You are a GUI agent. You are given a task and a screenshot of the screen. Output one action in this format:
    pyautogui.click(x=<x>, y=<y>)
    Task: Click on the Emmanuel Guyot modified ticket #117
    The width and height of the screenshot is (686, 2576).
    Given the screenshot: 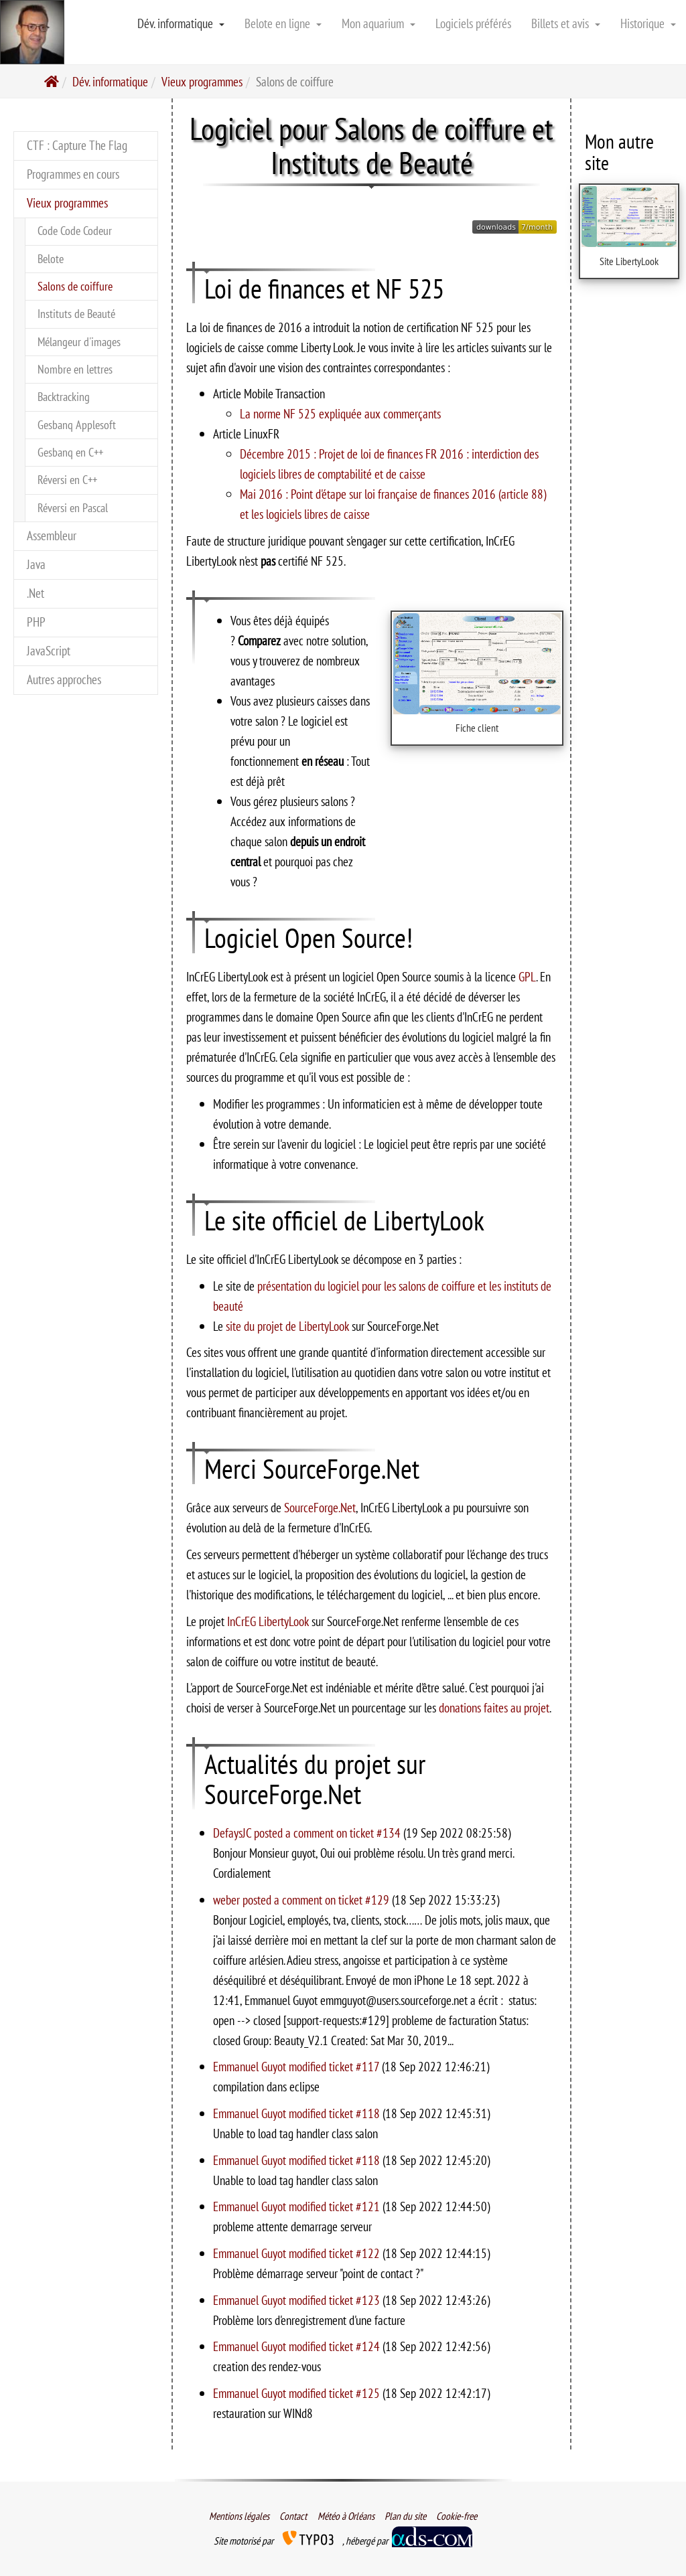 What is the action you would take?
    pyautogui.click(x=297, y=2066)
    